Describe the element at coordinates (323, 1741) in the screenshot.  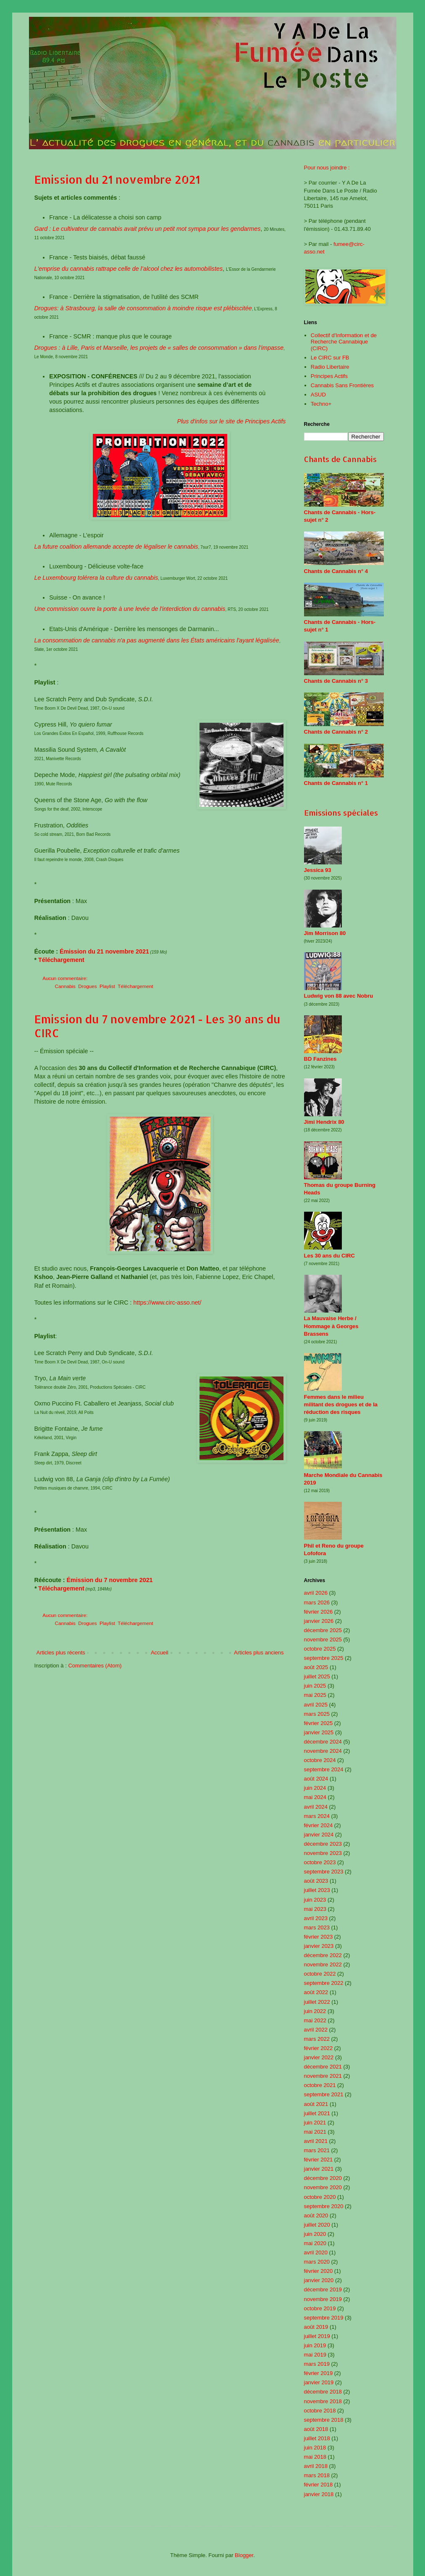
I see `décembre 2024` at that location.